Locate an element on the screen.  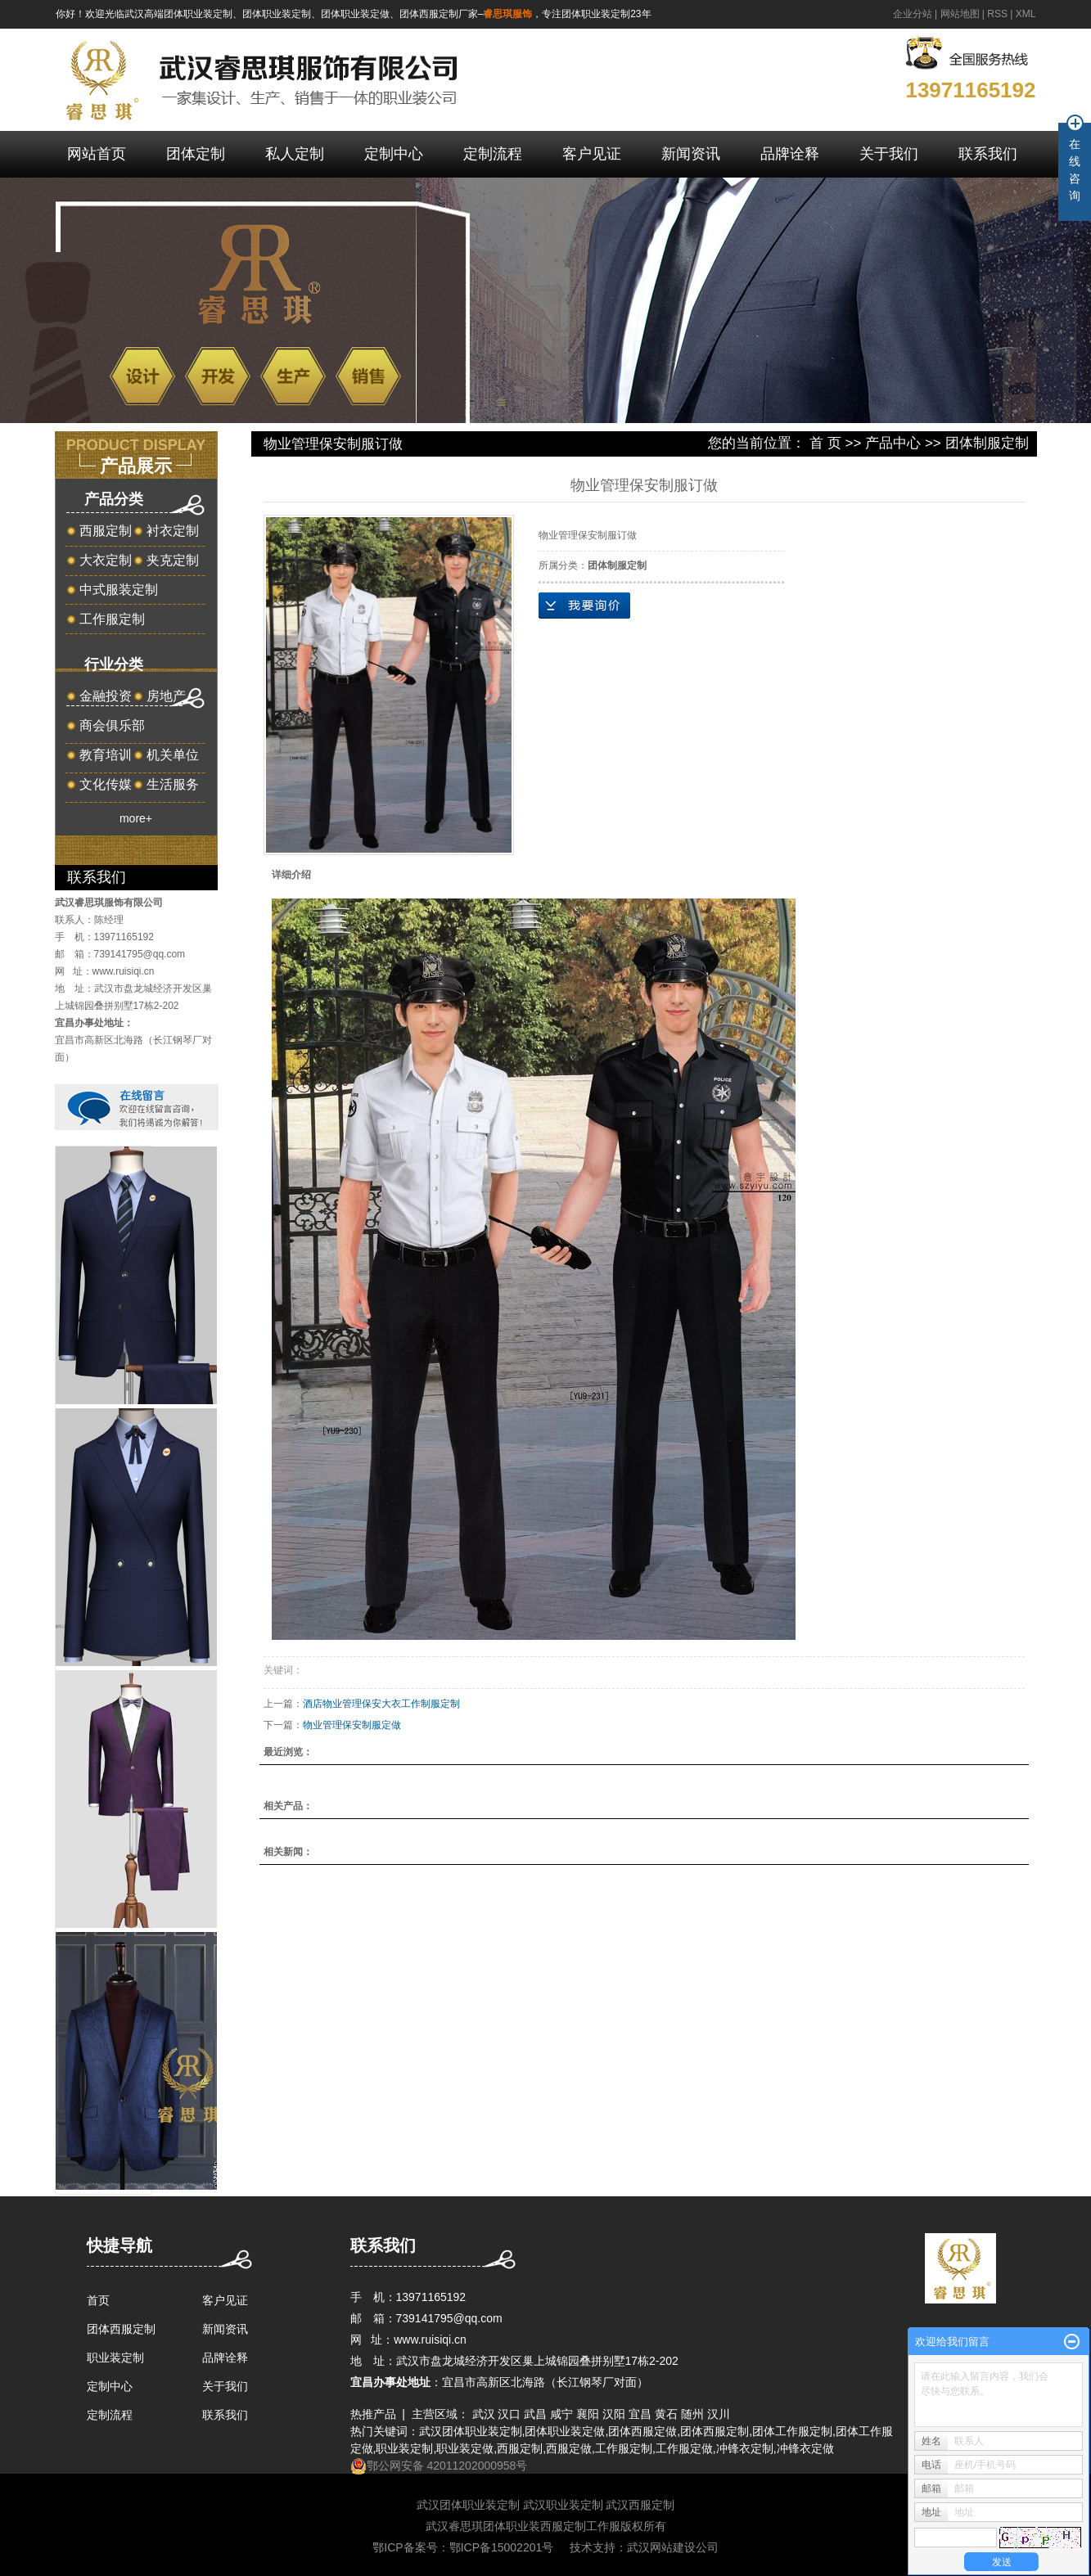
武汉团体职业装定制 is located at coordinates (470, 2431).